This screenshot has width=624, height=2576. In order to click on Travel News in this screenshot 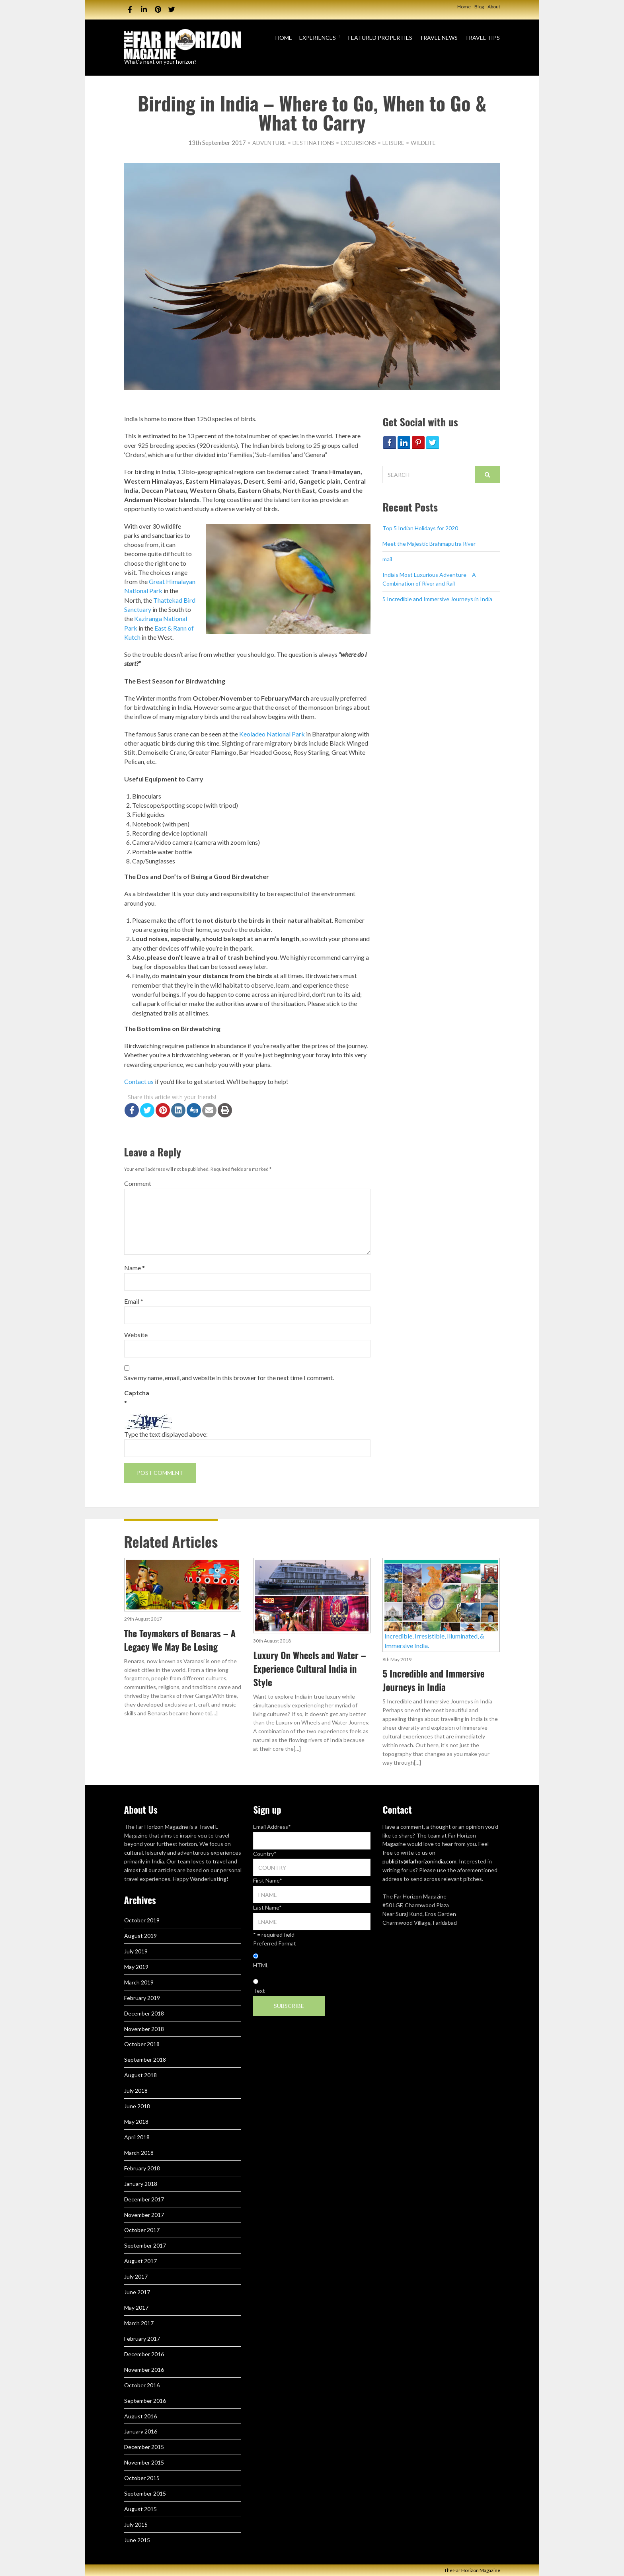, I will do `click(438, 38)`.